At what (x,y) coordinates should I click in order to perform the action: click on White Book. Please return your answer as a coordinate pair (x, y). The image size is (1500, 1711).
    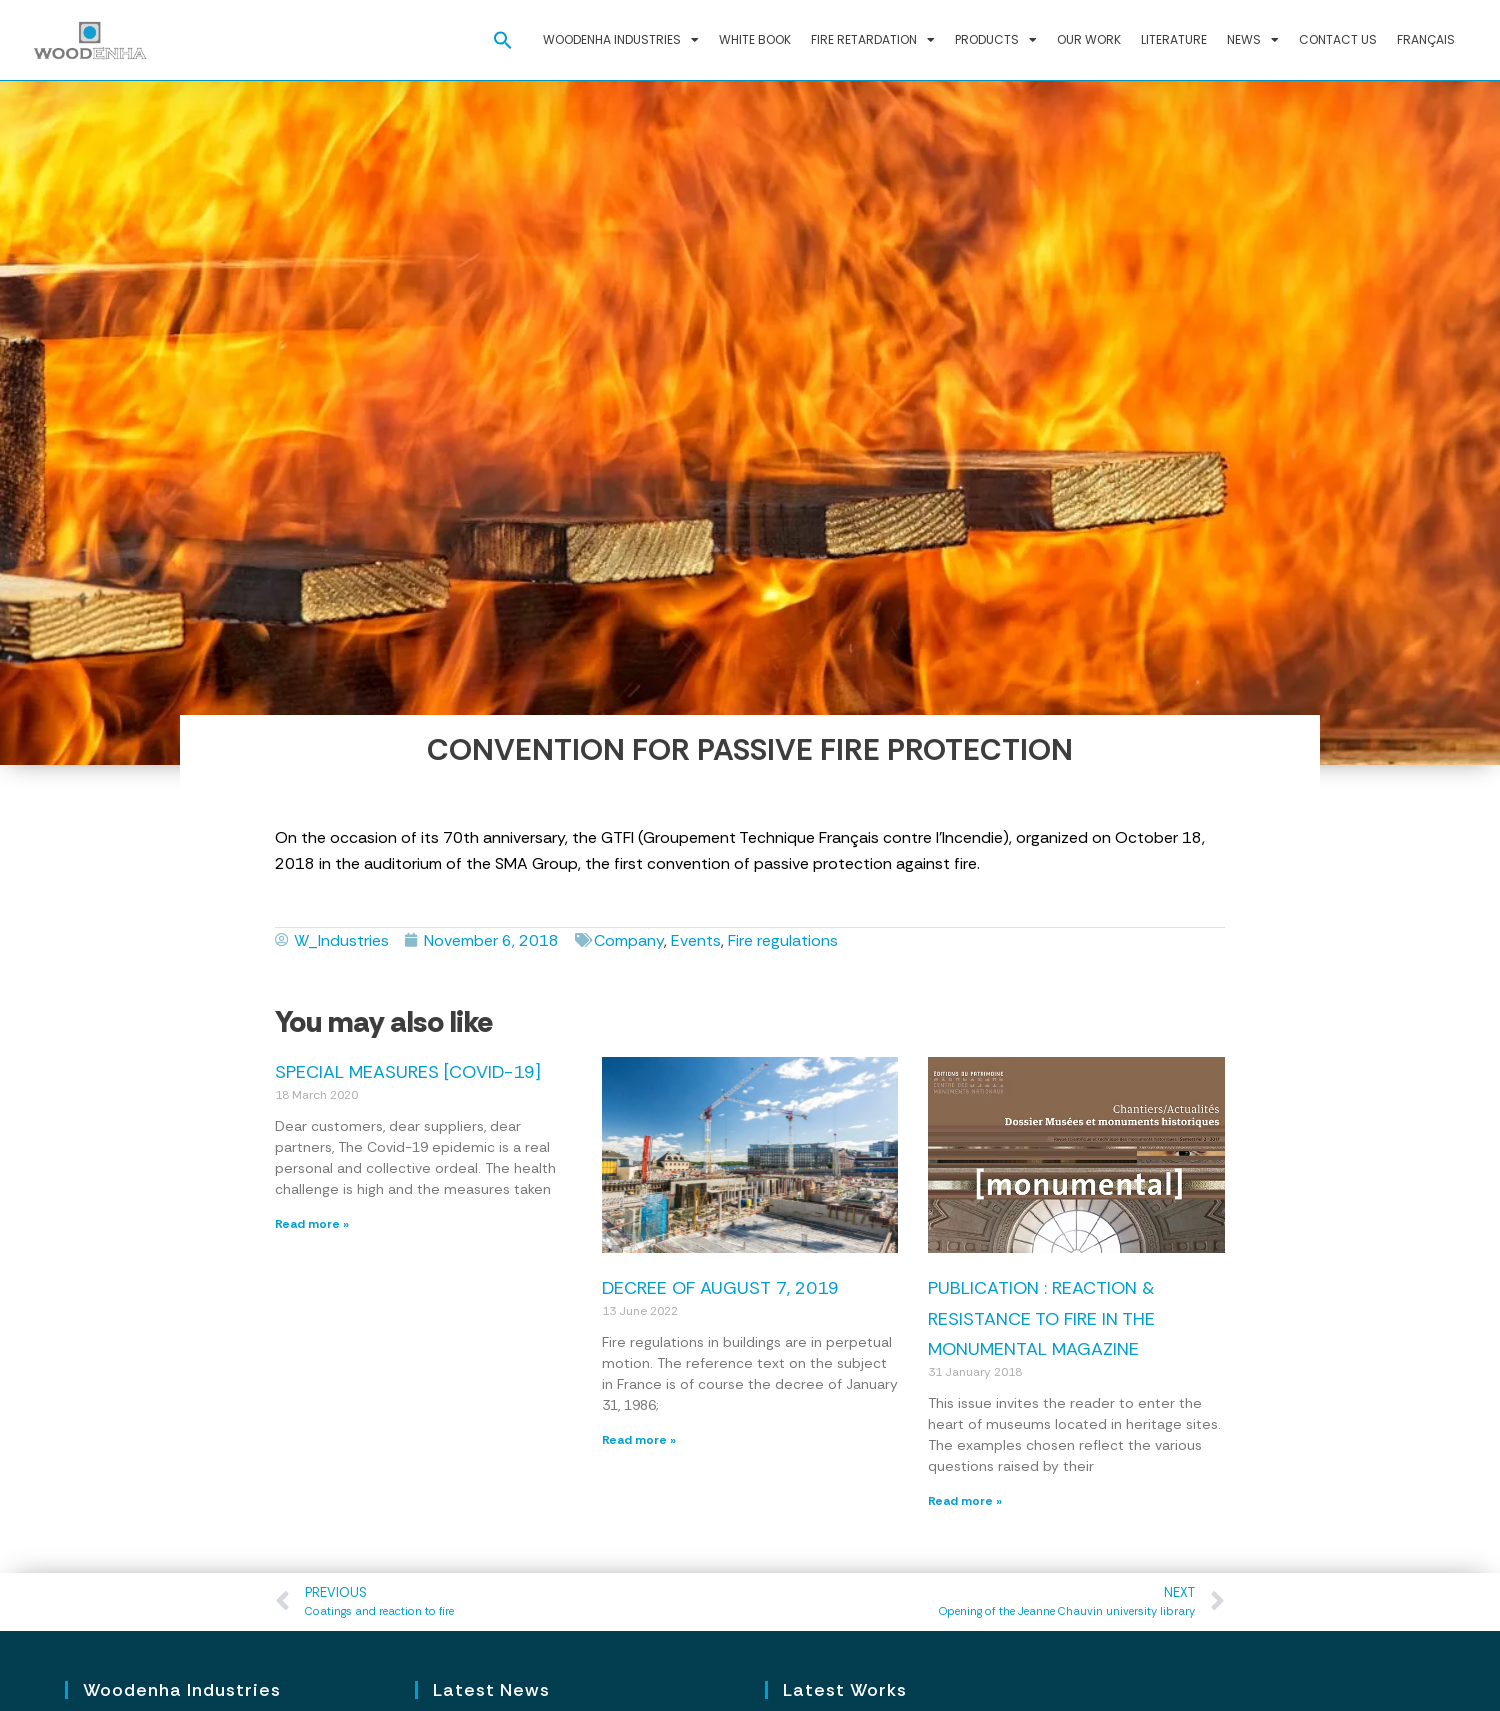
    Looking at the image, I should click on (755, 39).